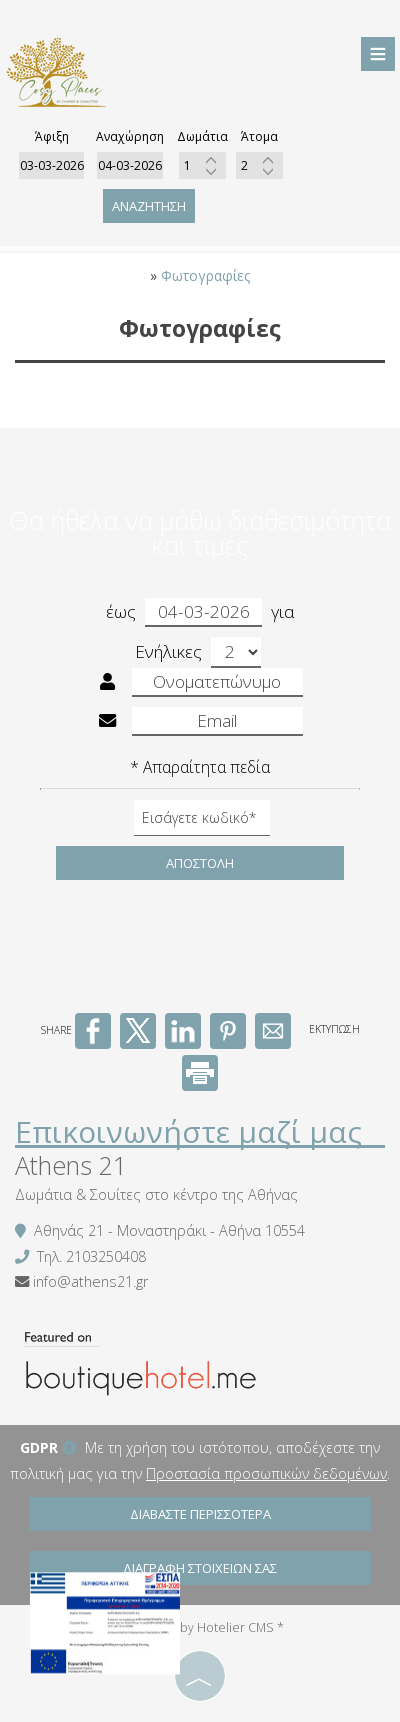 The width and height of the screenshot is (400, 1722). Describe the element at coordinates (198, 652) in the screenshot. I see `Ενήλικες` at that location.